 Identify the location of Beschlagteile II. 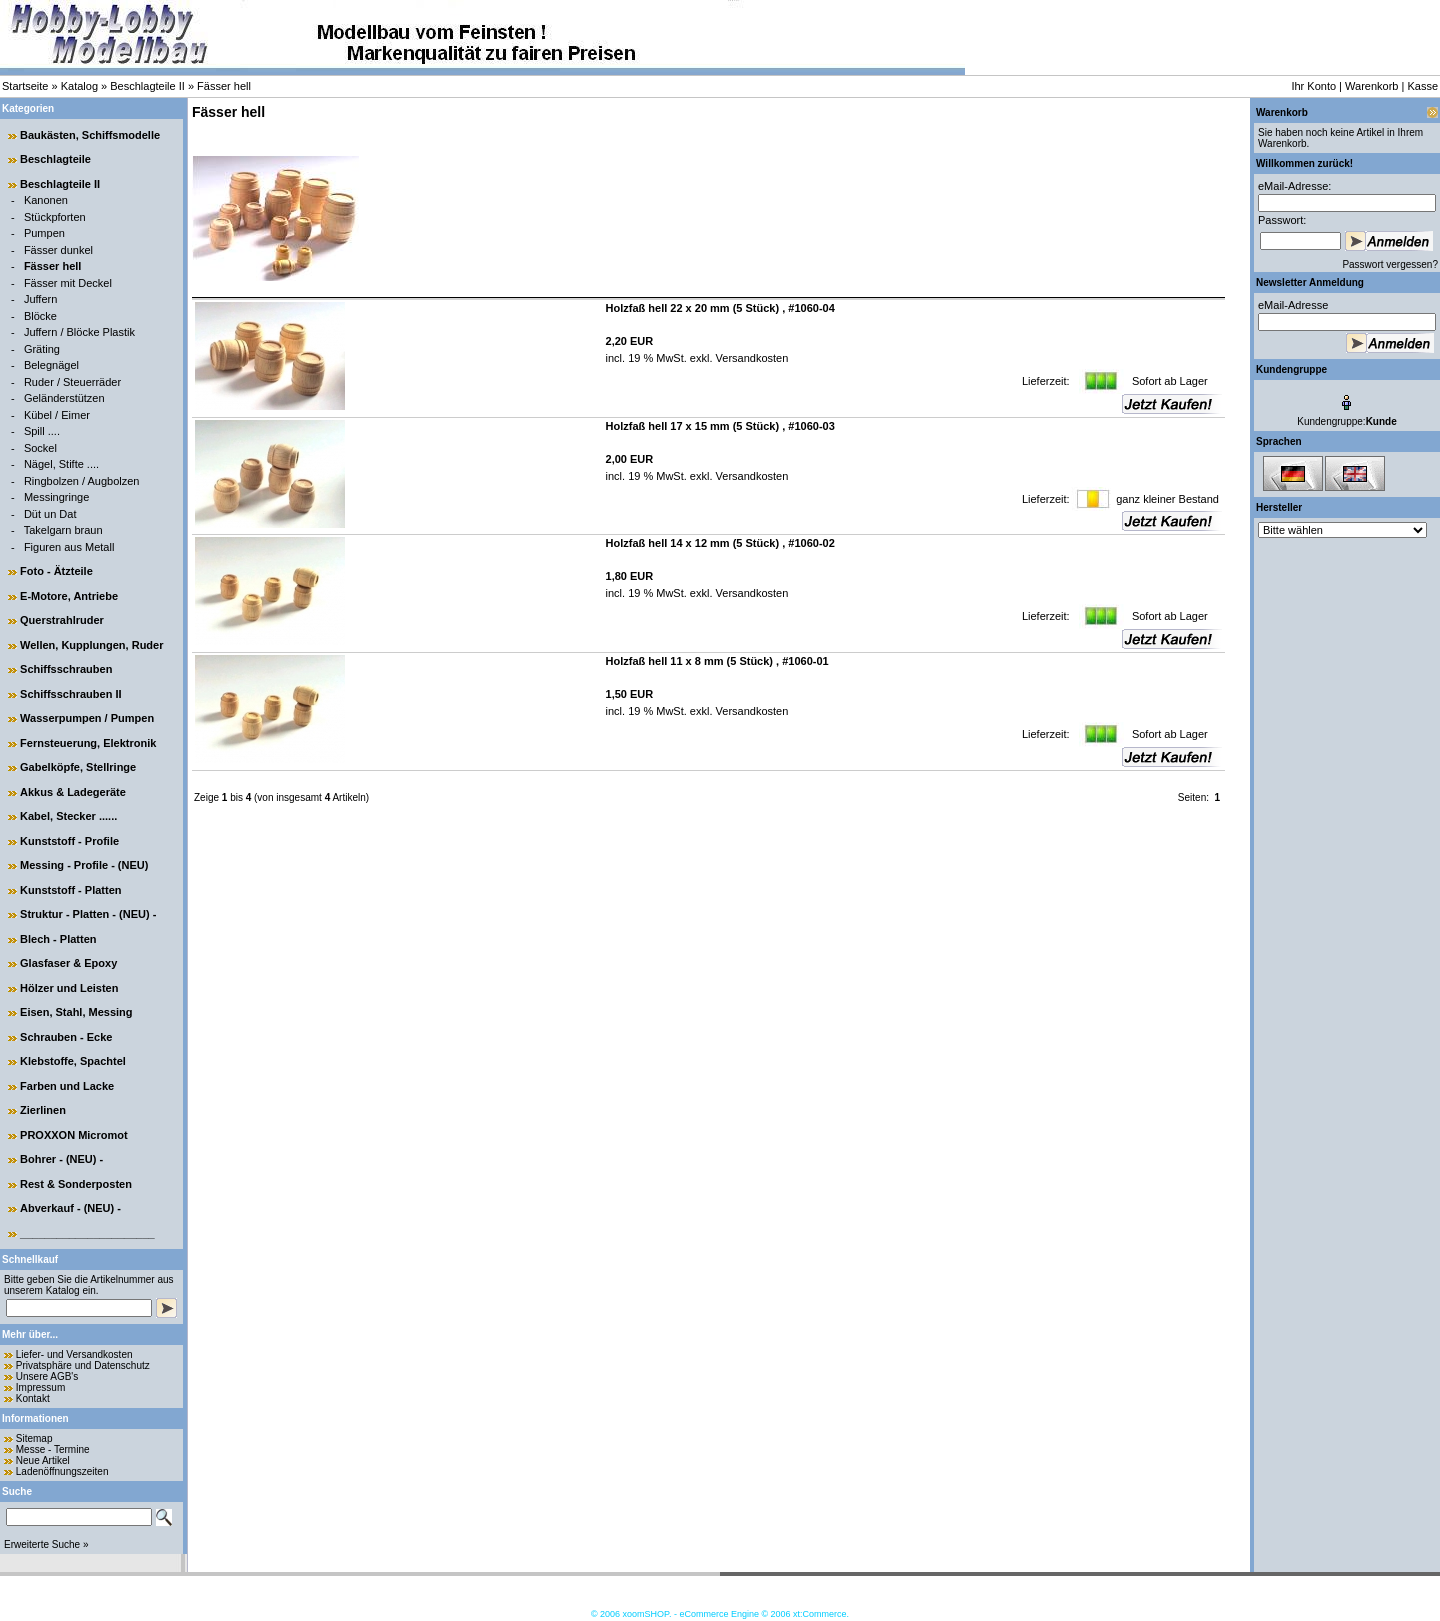
(147, 86).